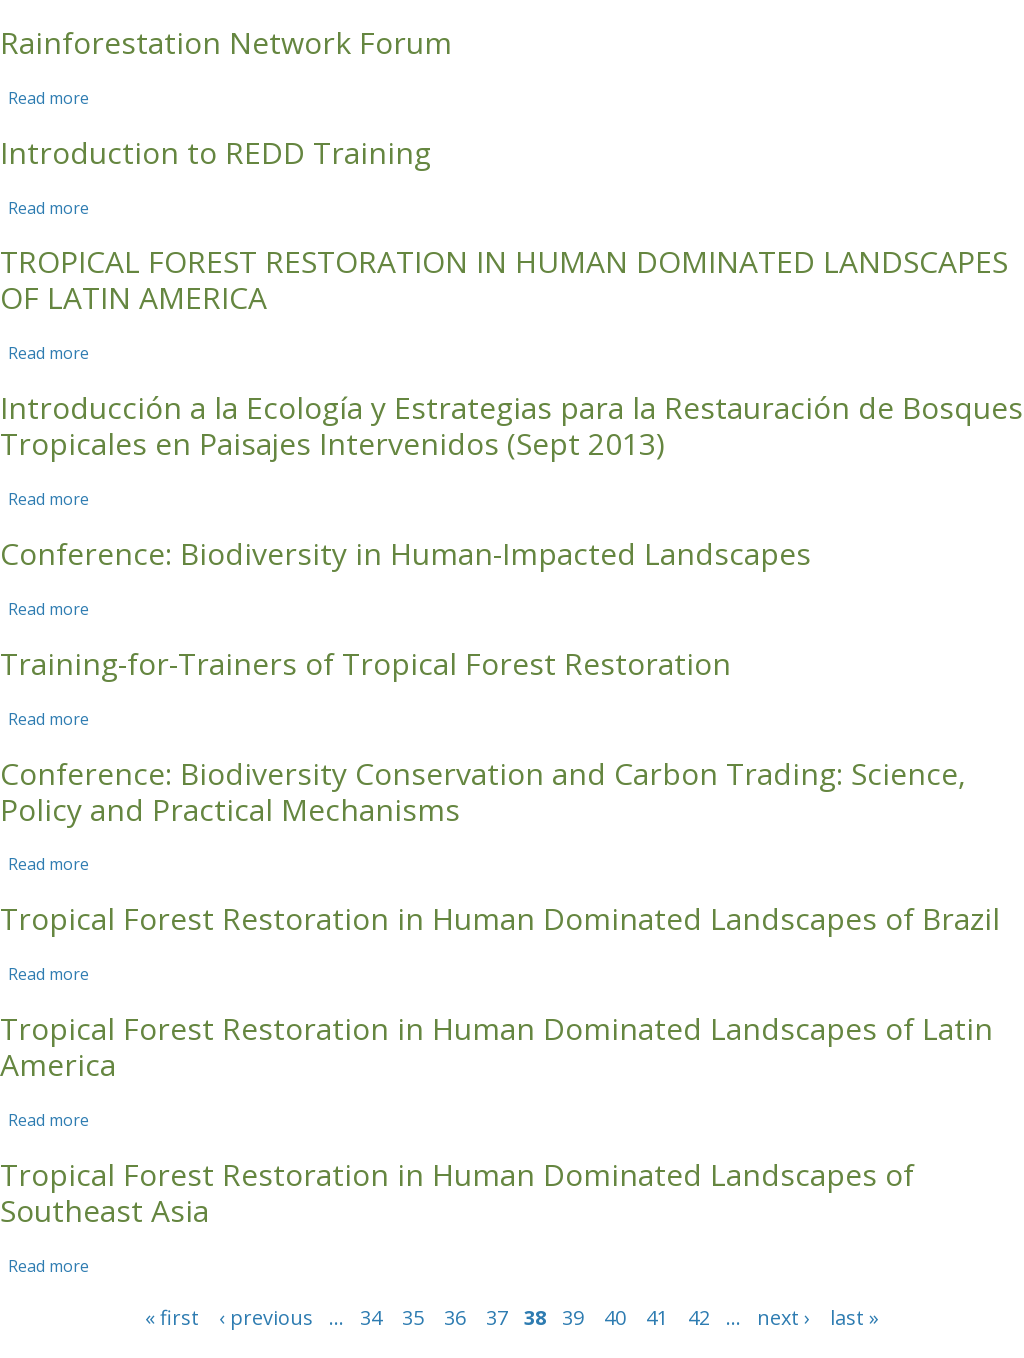 This screenshot has width=1024, height=1358. Describe the element at coordinates (48, 98) in the screenshot. I see `Read more` at that location.